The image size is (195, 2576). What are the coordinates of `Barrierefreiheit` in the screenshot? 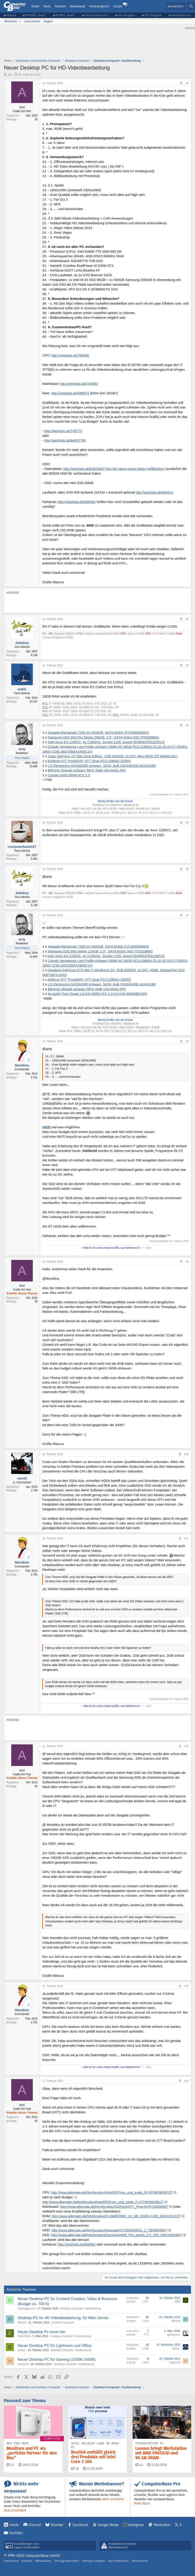 It's located at (118, 2561).